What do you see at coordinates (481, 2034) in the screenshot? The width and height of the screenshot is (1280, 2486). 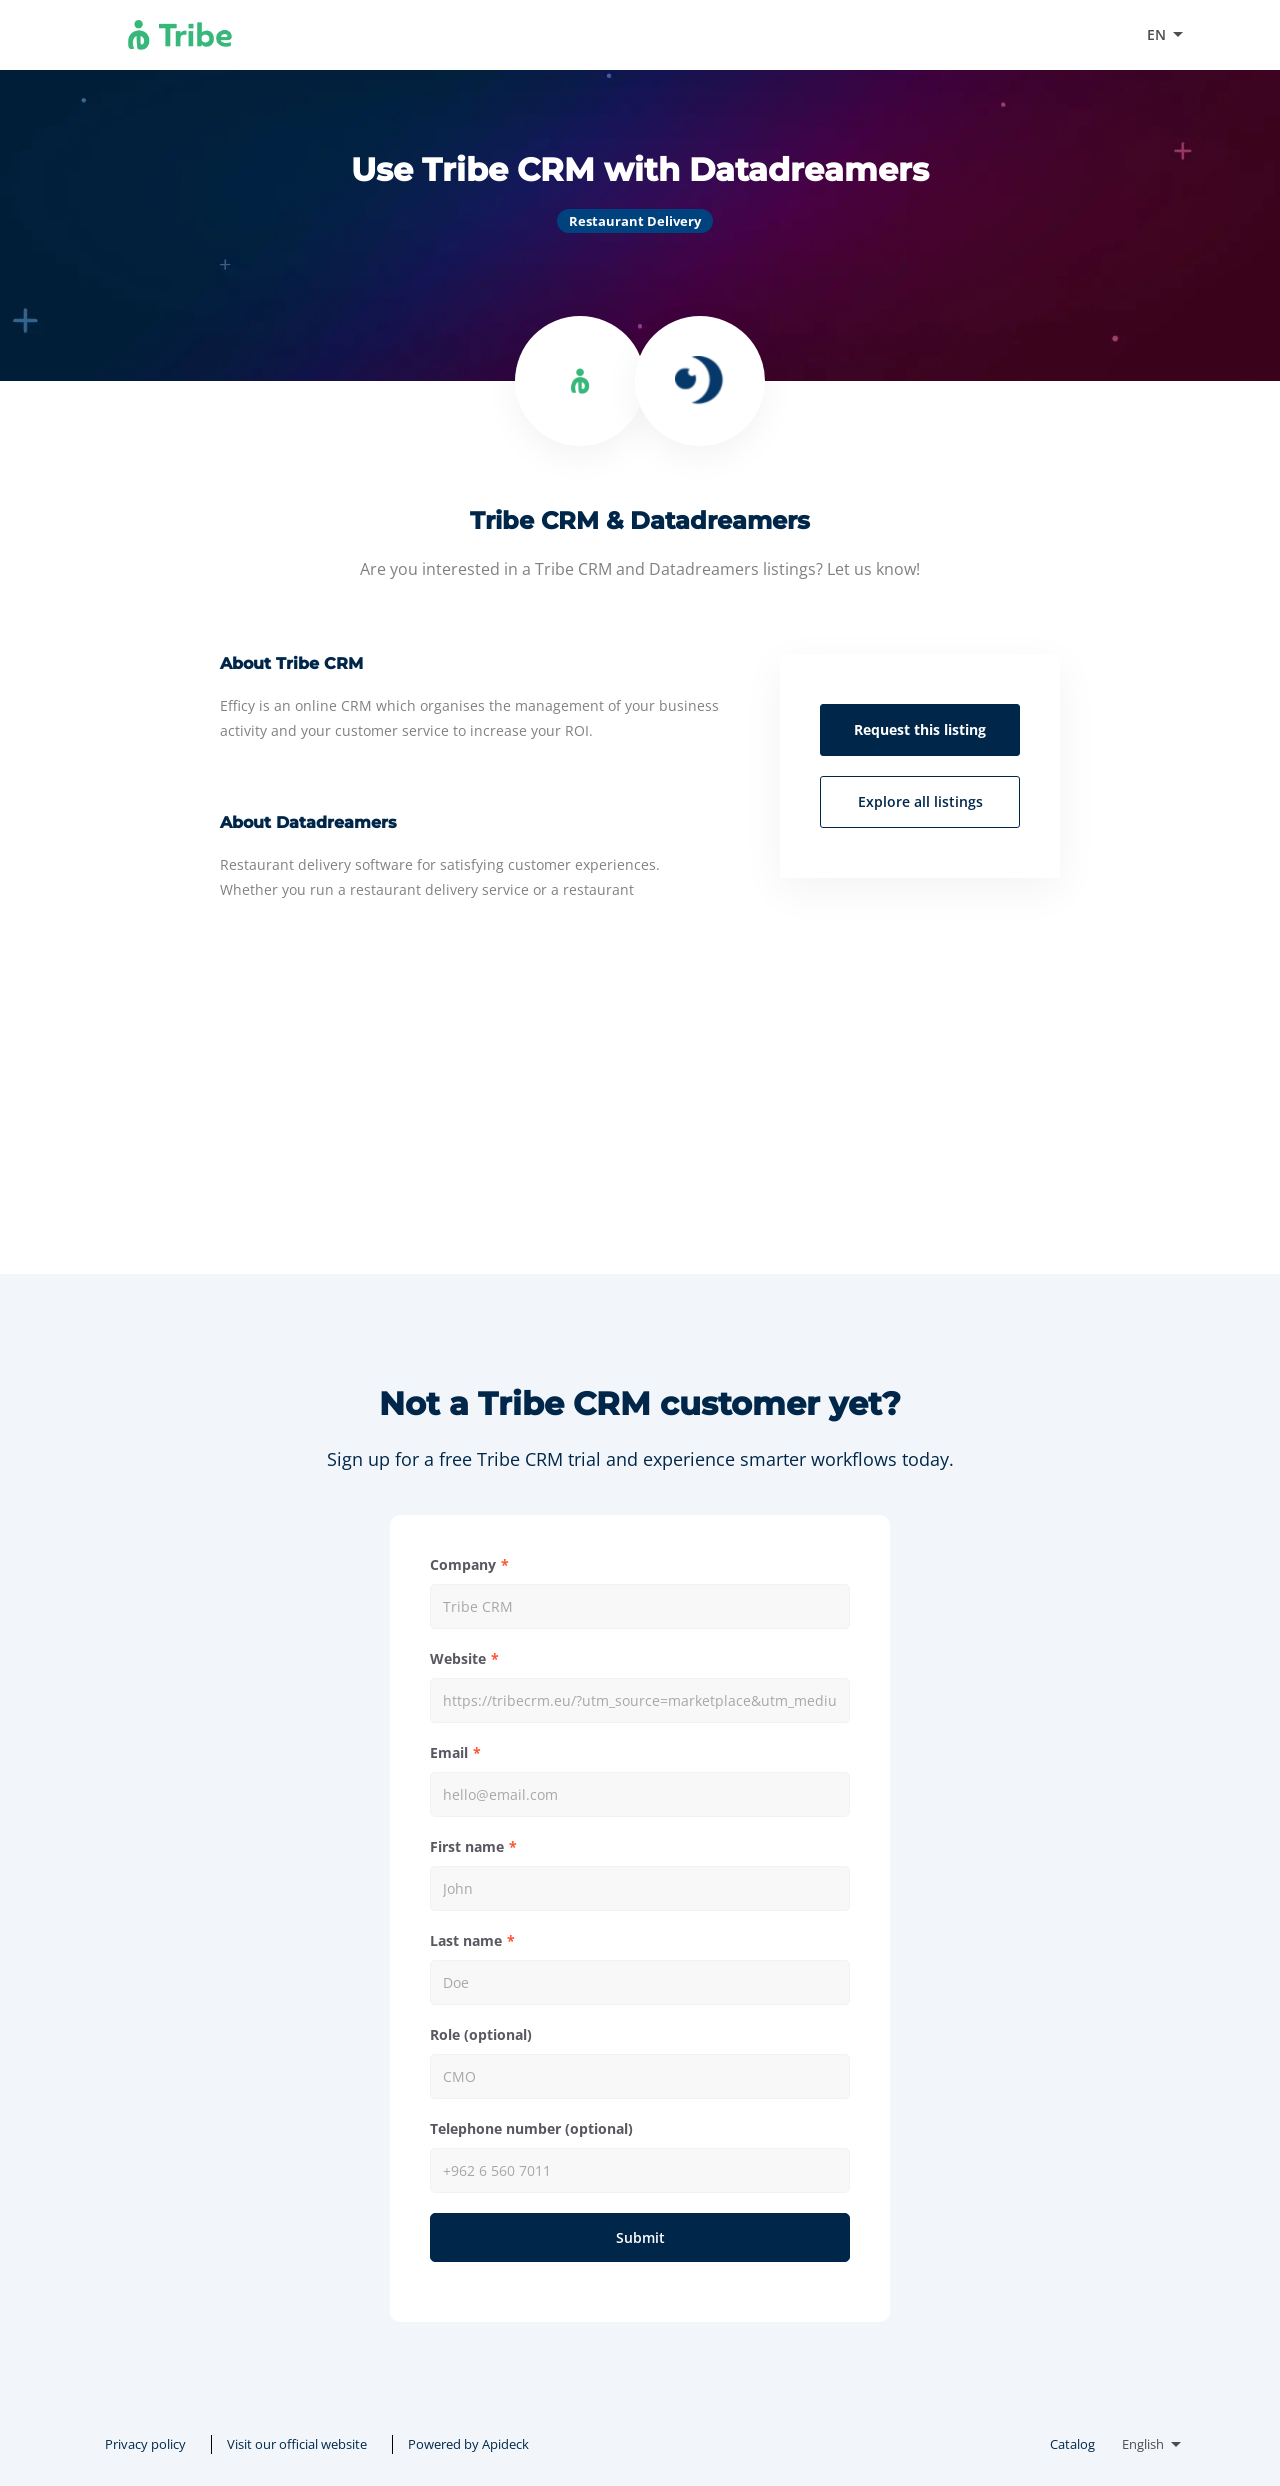 I see `Role (optional)` at bounding box center [481, 2034].